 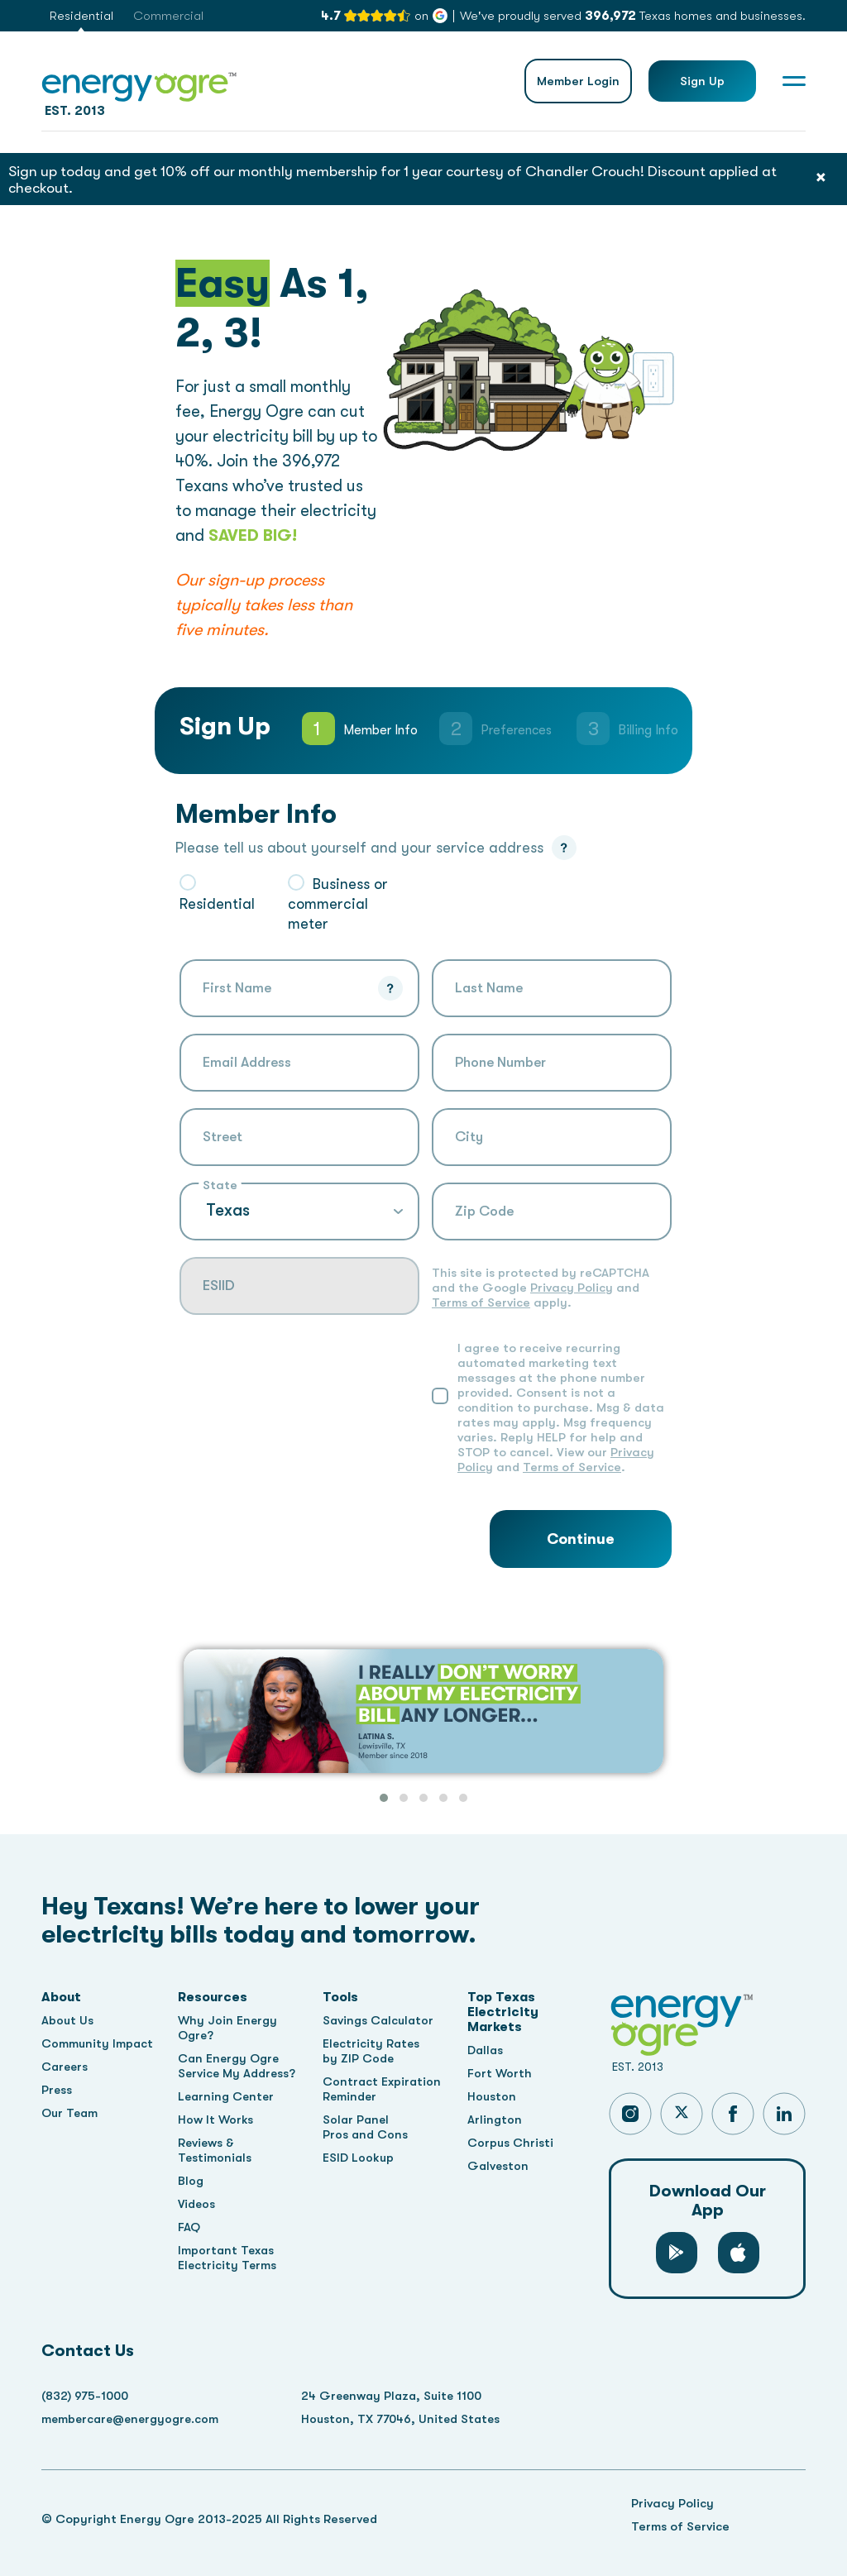 I want to click on Houston, TX 77046, United States, so click(x=409, y=2418).